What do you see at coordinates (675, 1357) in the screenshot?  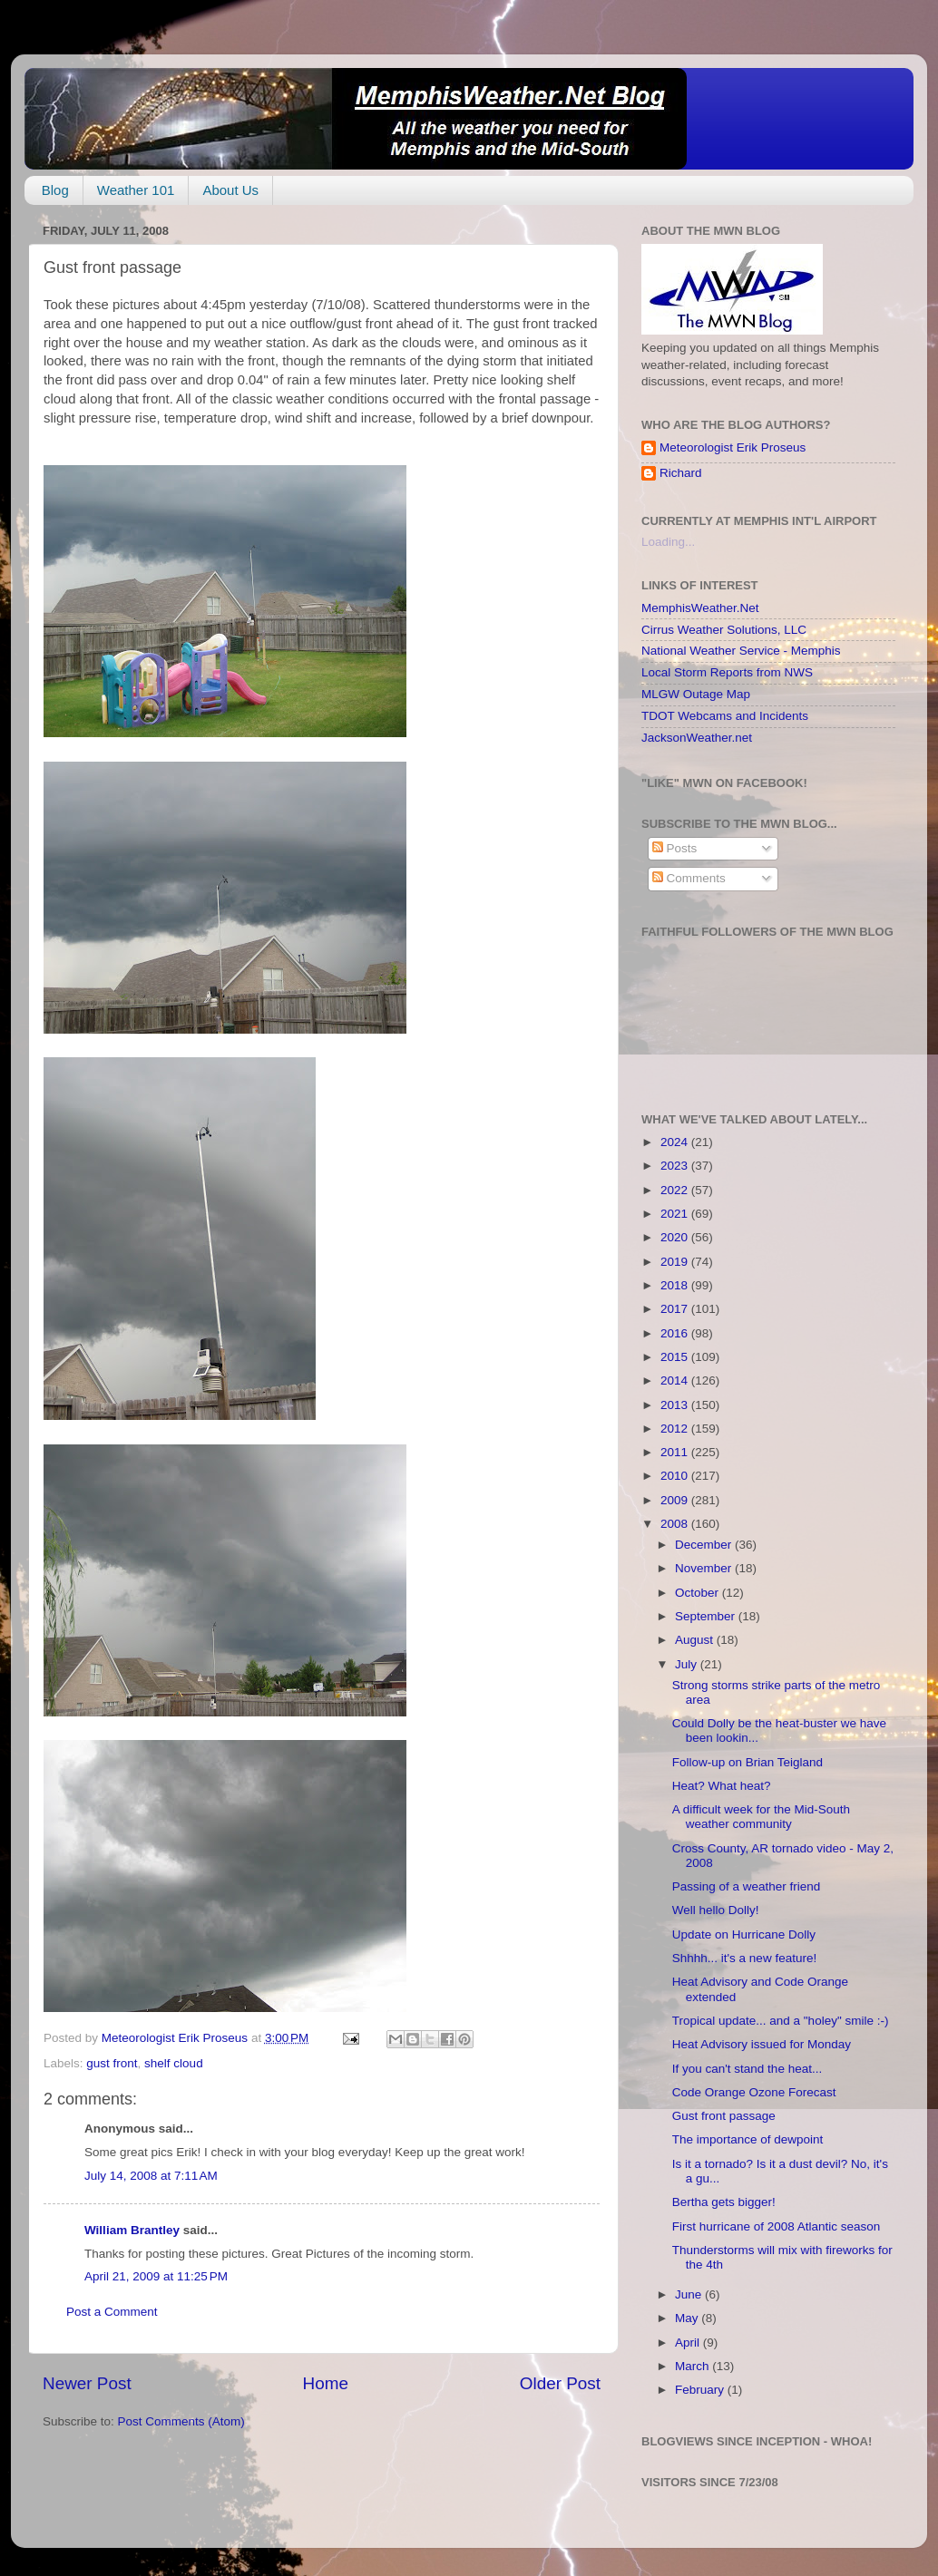 I see `2015` at bounding box center [675, 1357].